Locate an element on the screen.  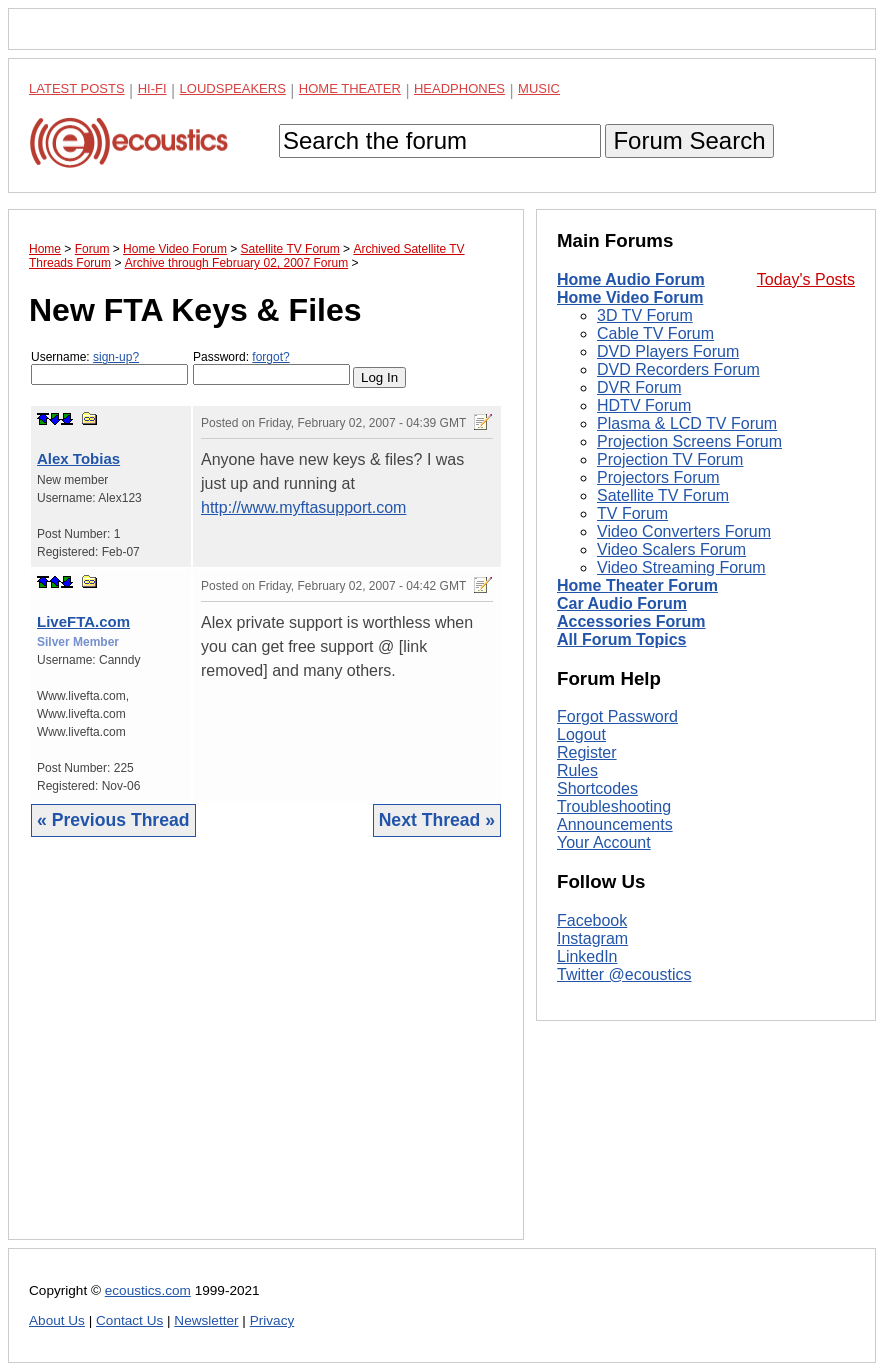
TV Forum is located at coordinates (632, 513).